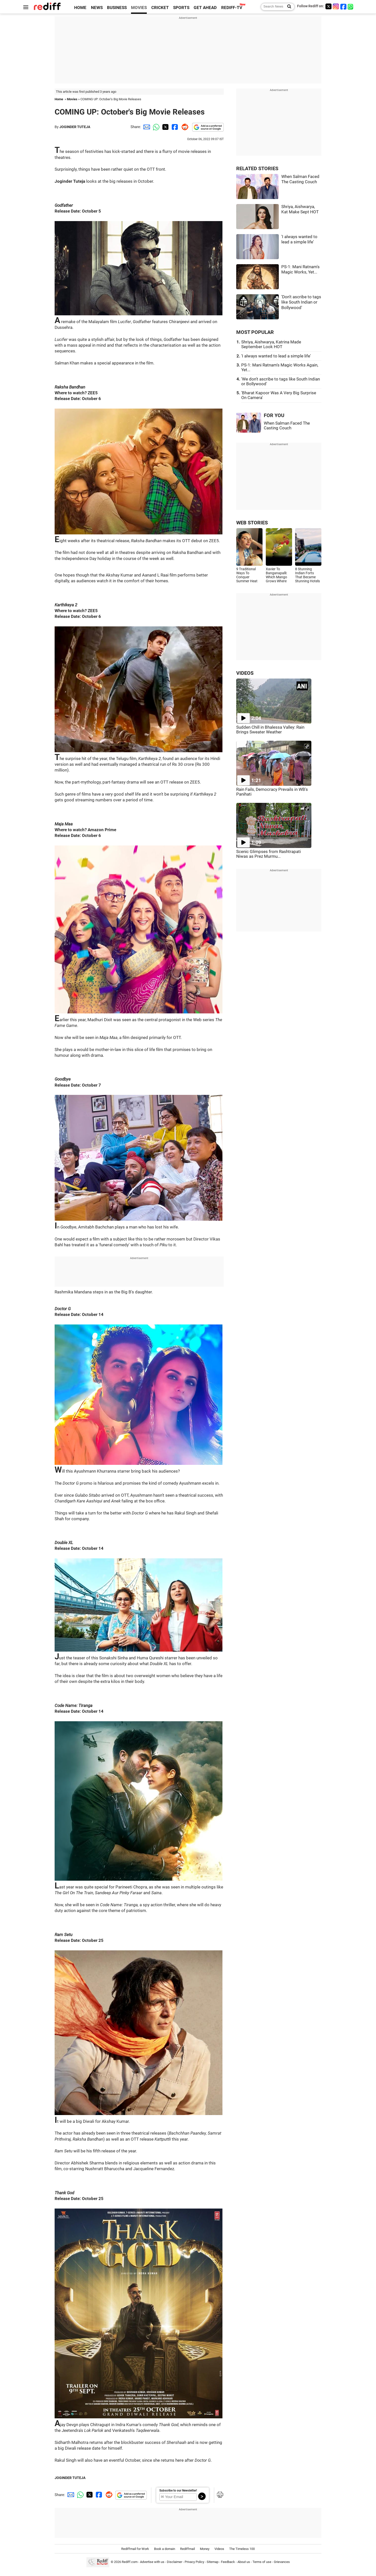 Image resolution: width=376 pixels, height=2576 pixels. What do you see at coordinates (181, 7) in the screenshot?
I see `SPORTS` at bounding box center [181, 7].